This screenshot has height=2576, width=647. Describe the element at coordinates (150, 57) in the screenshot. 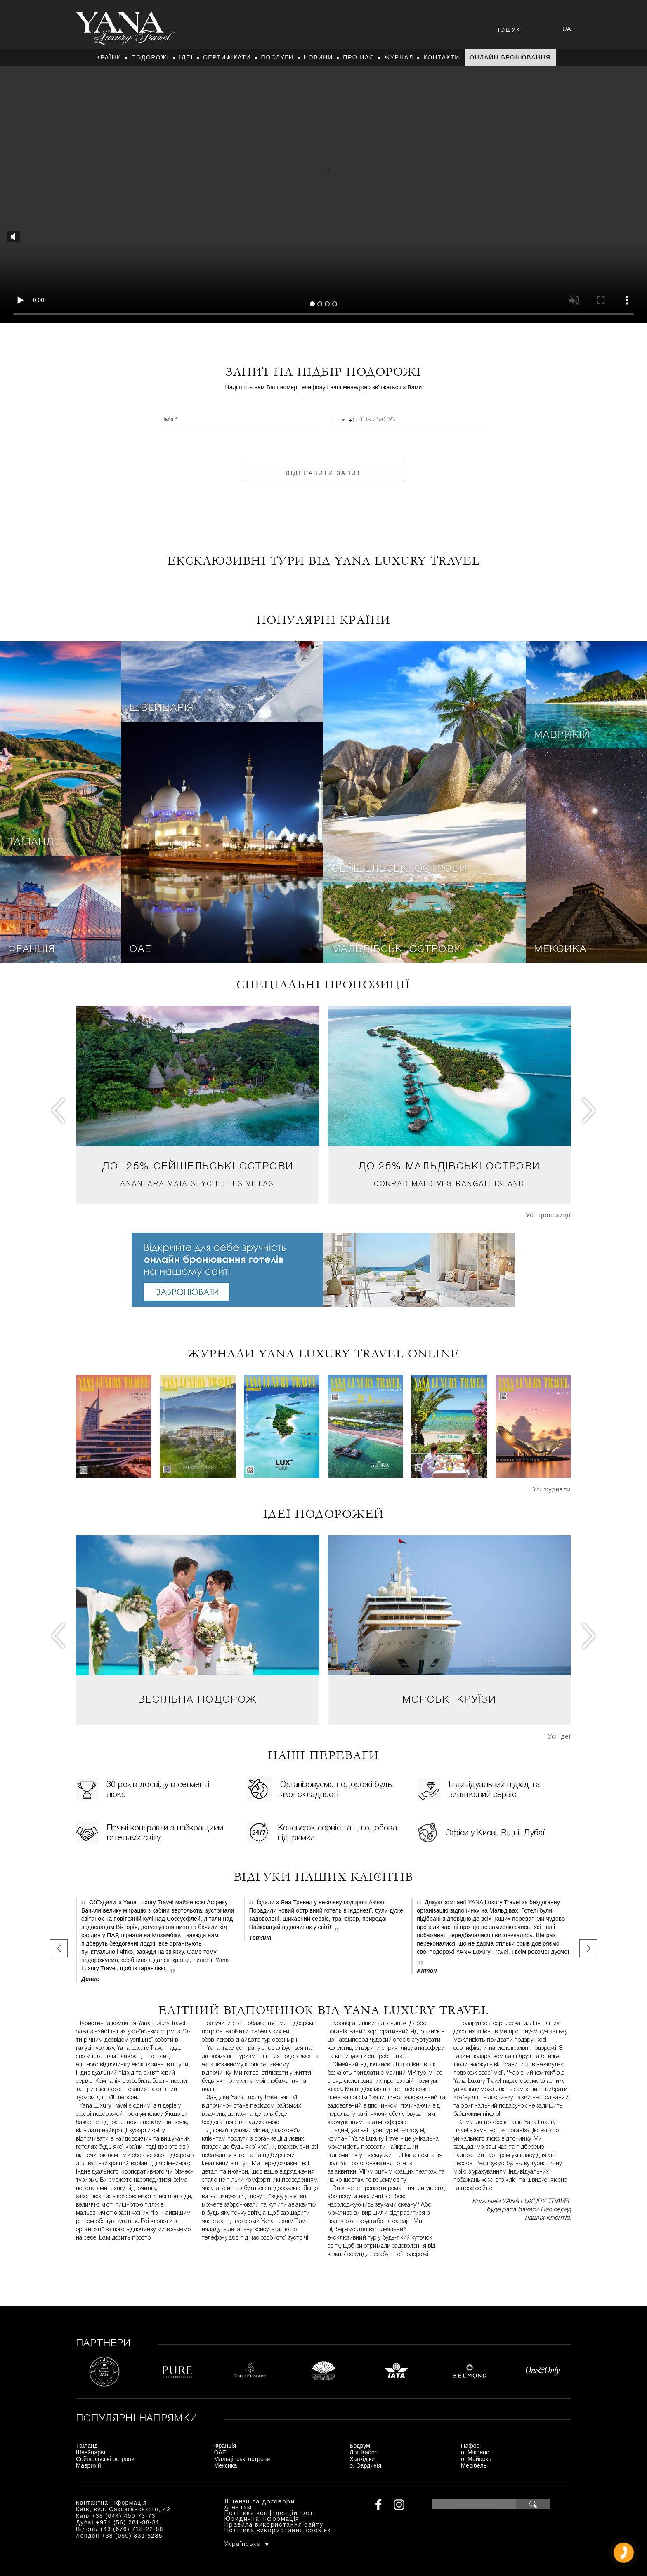

I see `Подорожі` at that location.